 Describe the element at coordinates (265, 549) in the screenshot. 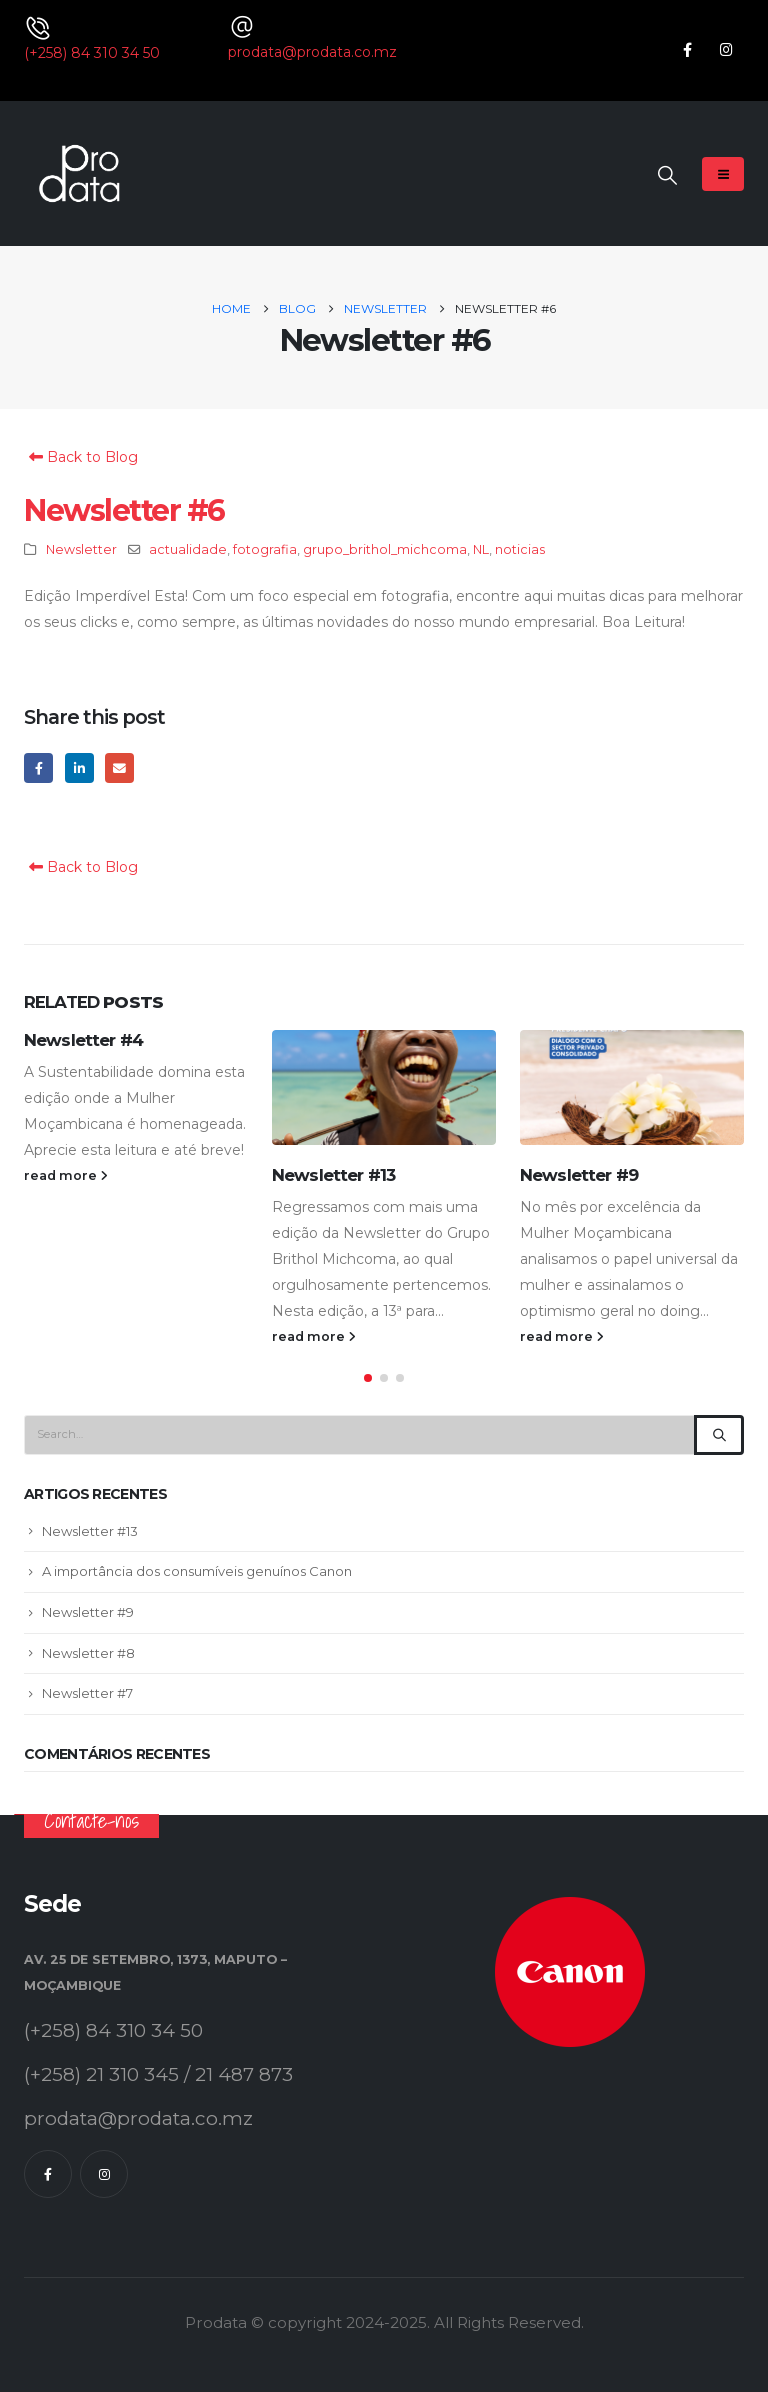

I see `fotografia` at that location.